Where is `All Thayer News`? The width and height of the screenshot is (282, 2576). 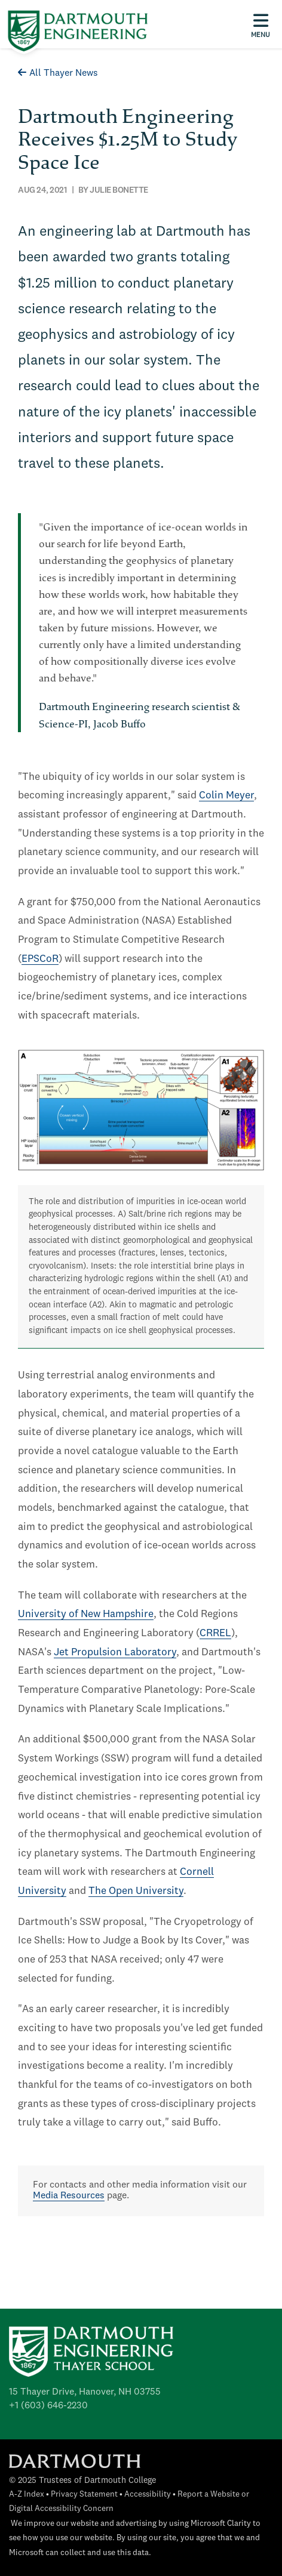
All Thayer News is located at coordinates (58, 73).